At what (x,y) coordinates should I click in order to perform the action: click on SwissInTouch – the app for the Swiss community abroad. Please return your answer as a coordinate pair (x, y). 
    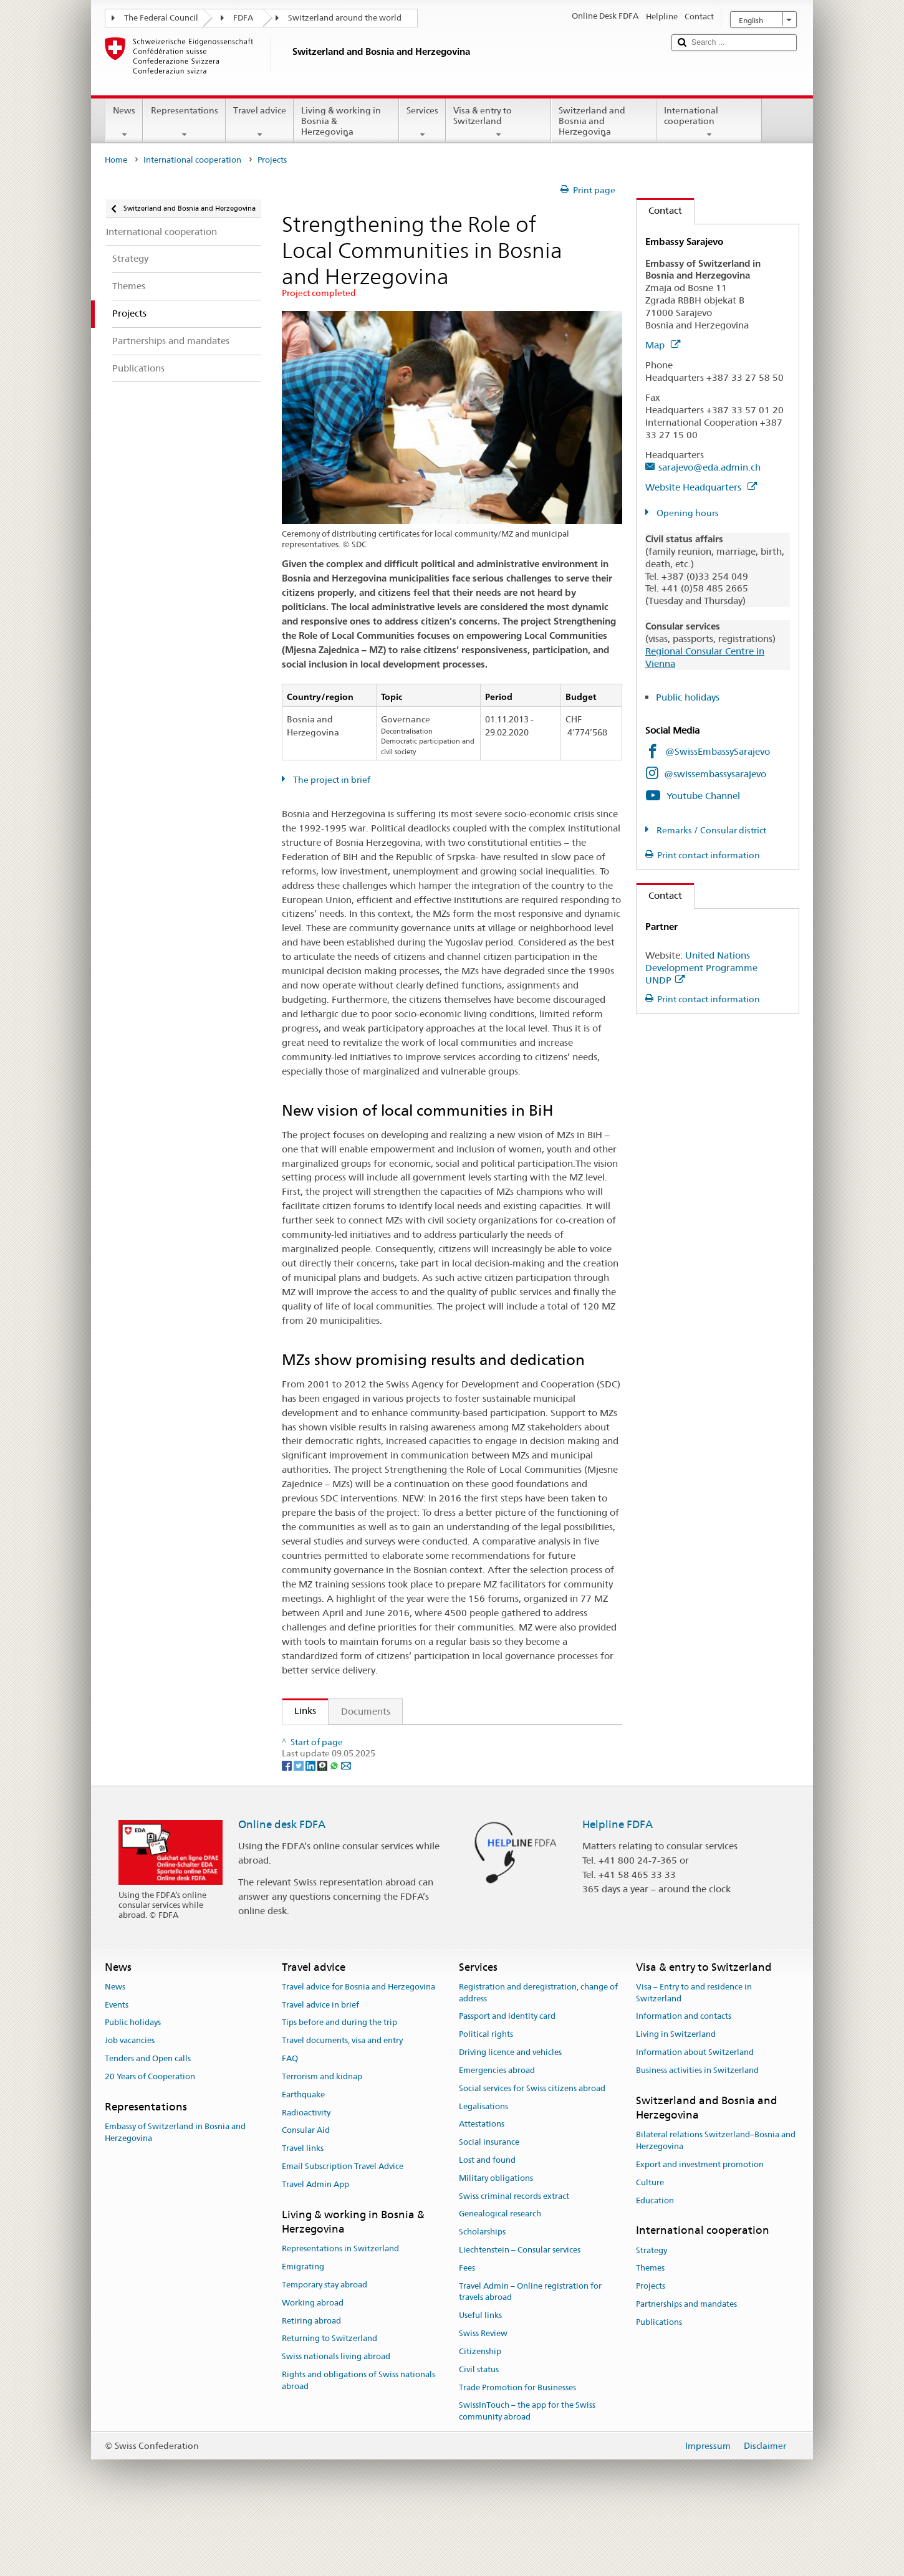
    Looking at the image, I should click on (527, 2471).